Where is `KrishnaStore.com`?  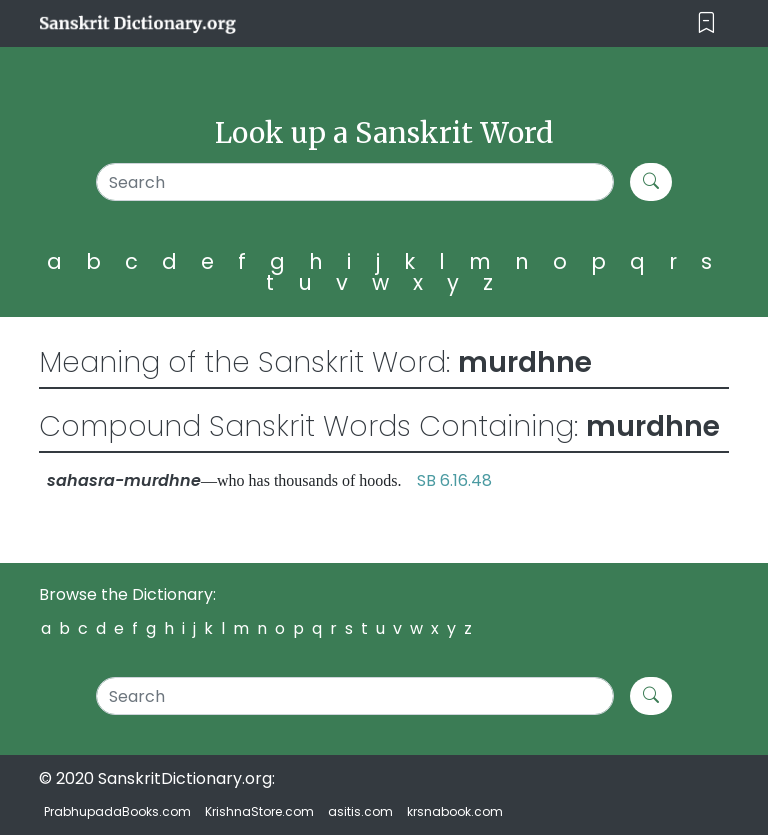
KrishnaStore.com is located at coordinates (259, 811).